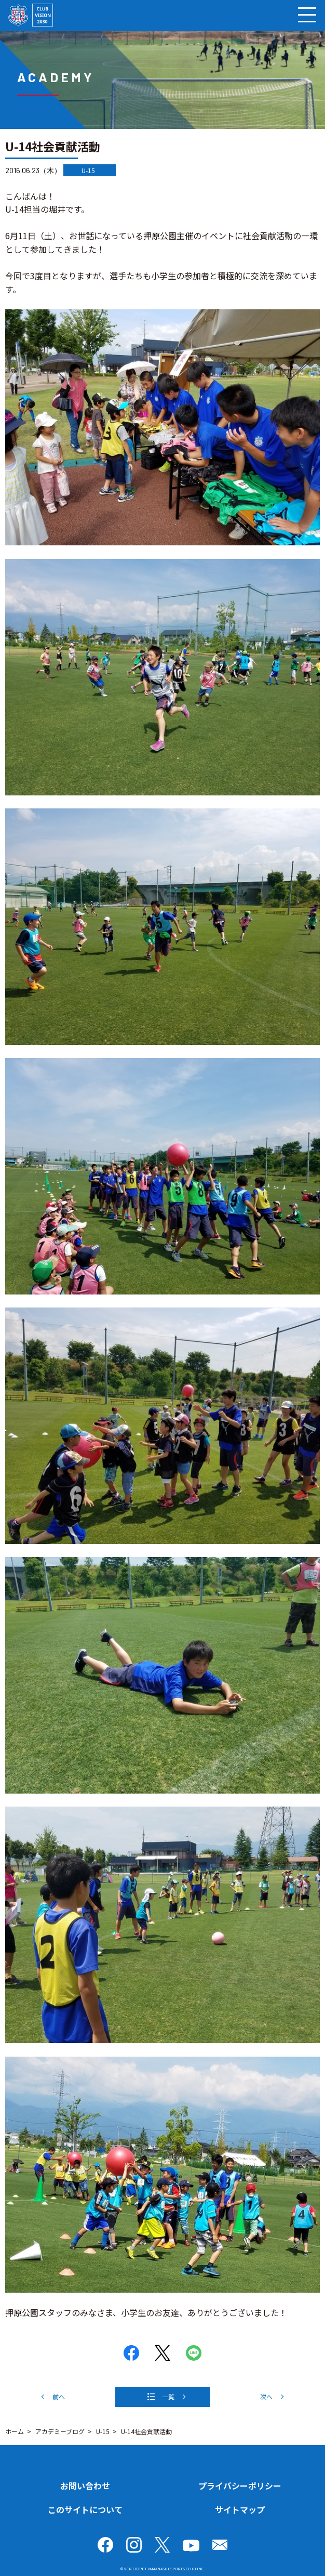  Describe the element at coordinates (85, 2485) in the screenshot. I see `お問い合わせ` at that location.